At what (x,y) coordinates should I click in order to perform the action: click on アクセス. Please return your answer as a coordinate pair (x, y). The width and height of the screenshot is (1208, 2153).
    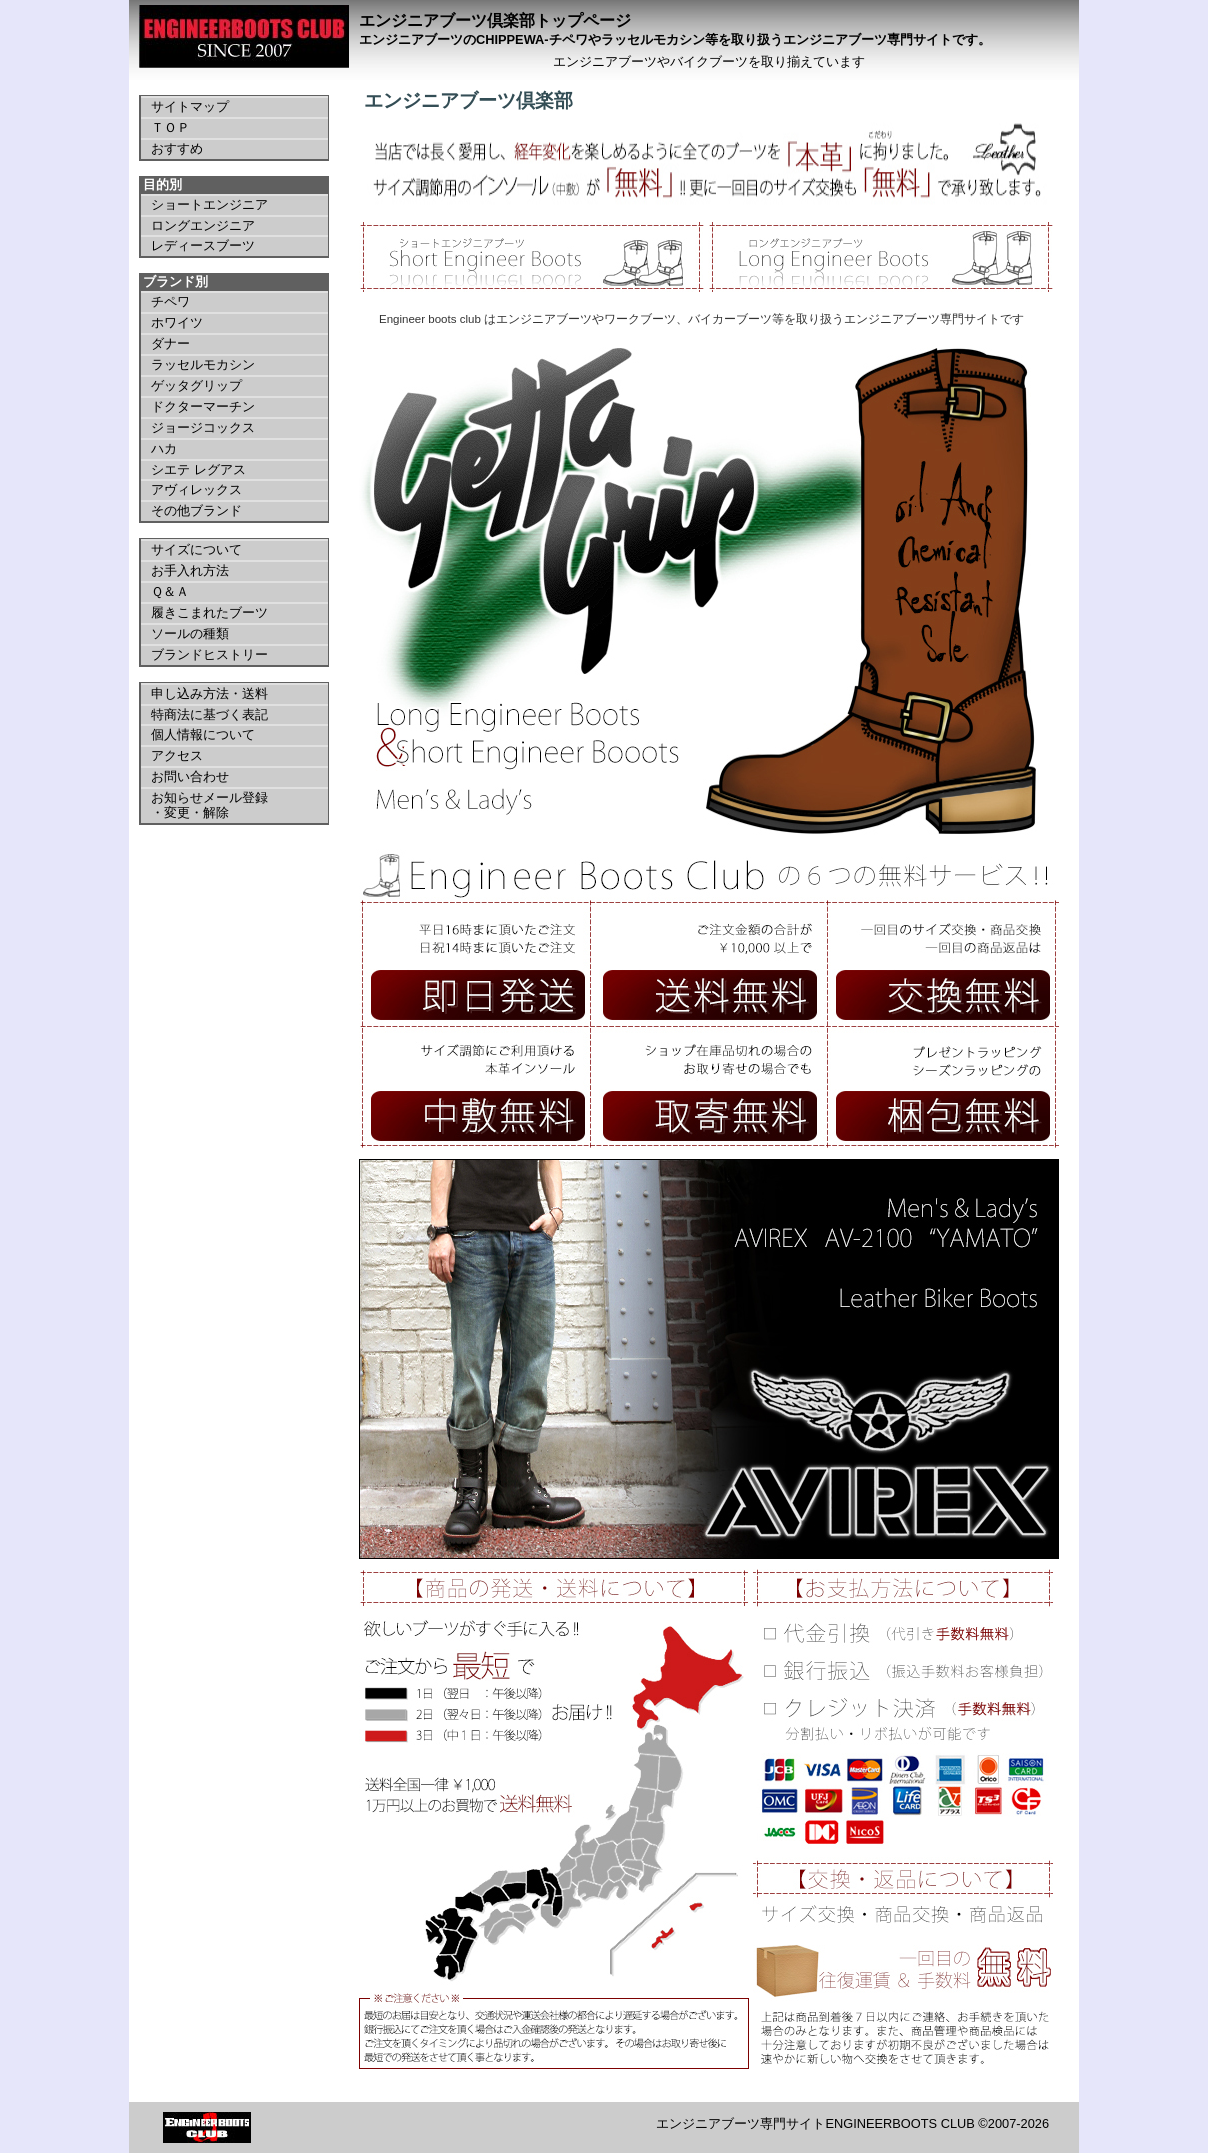
    Looking at the image, I should click on (177, 755).